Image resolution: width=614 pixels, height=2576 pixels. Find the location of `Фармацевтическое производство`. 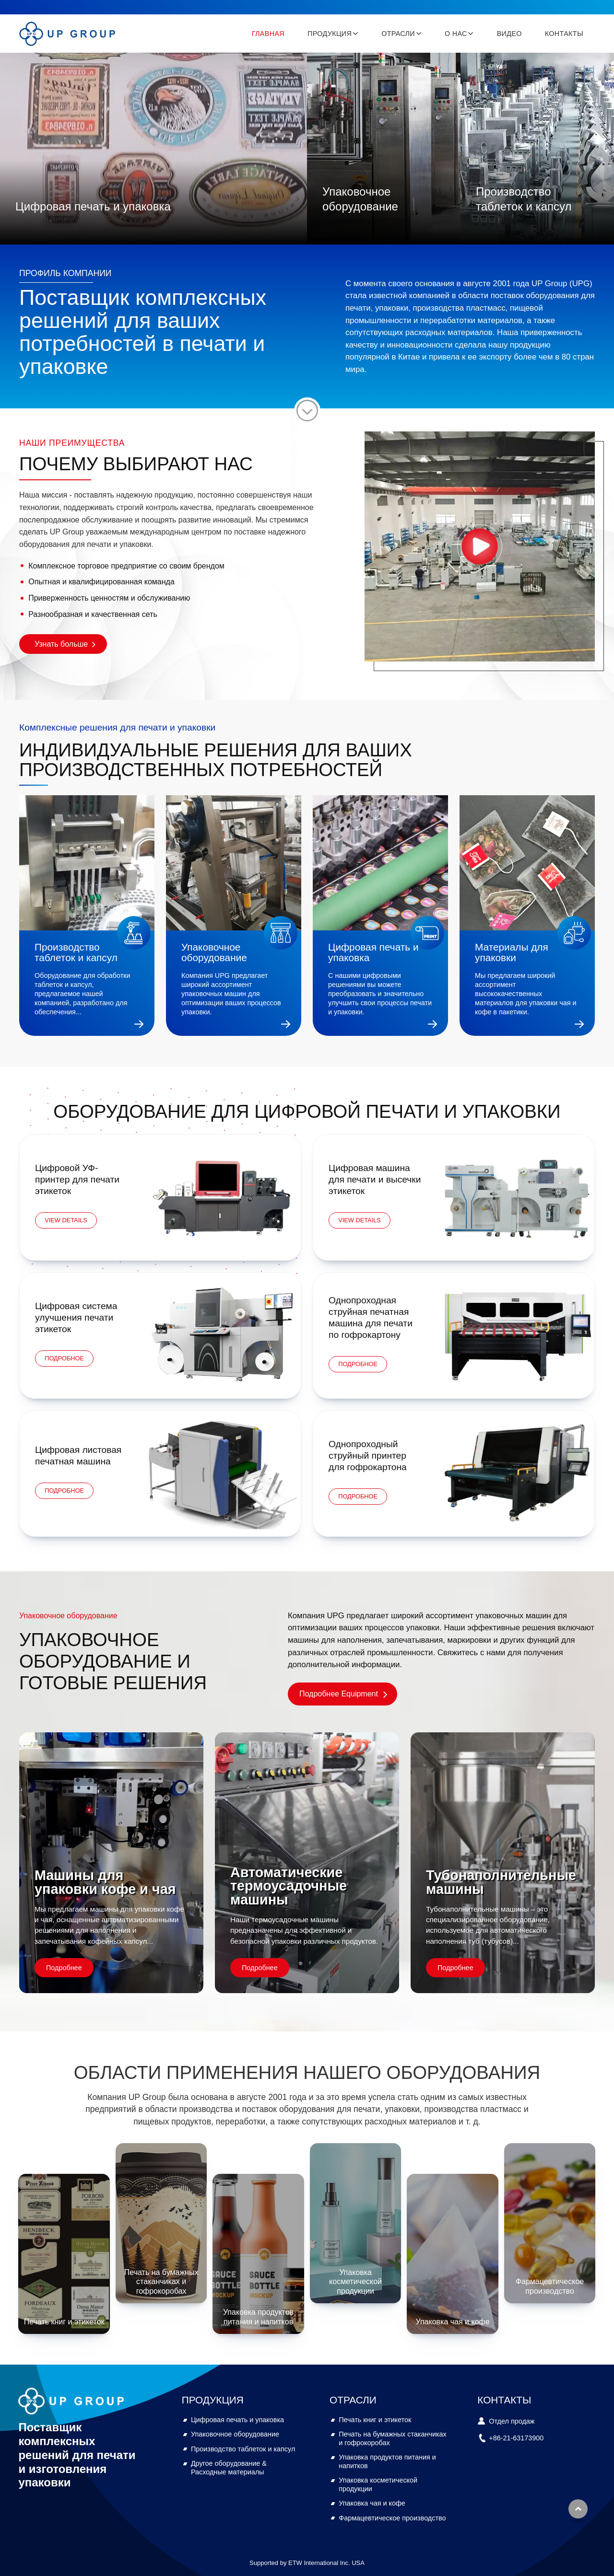

Фармацевтическое производство is located at coordinates (550, 2286).